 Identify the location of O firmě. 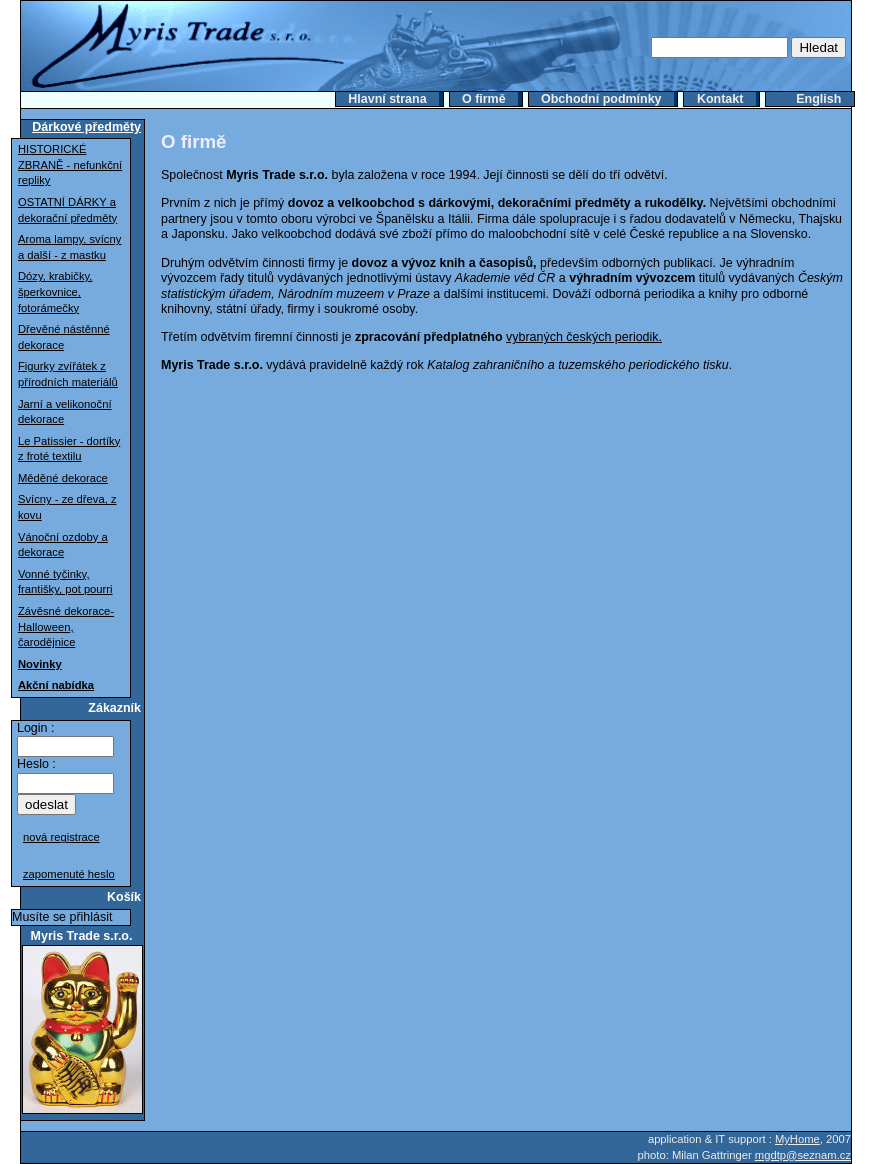
(484, 99).